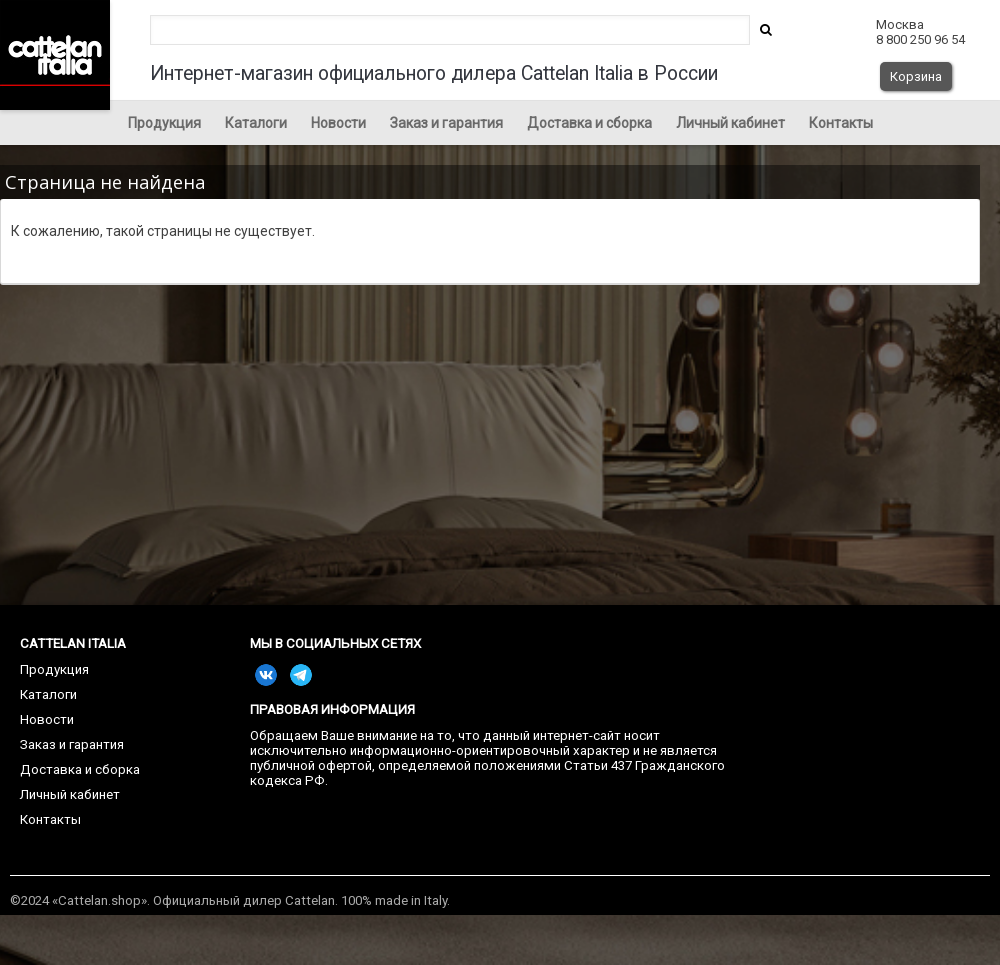  Describe the element at coordinates (446, 123) in the screenshot. I see `Заказ и гарантия` at that location.